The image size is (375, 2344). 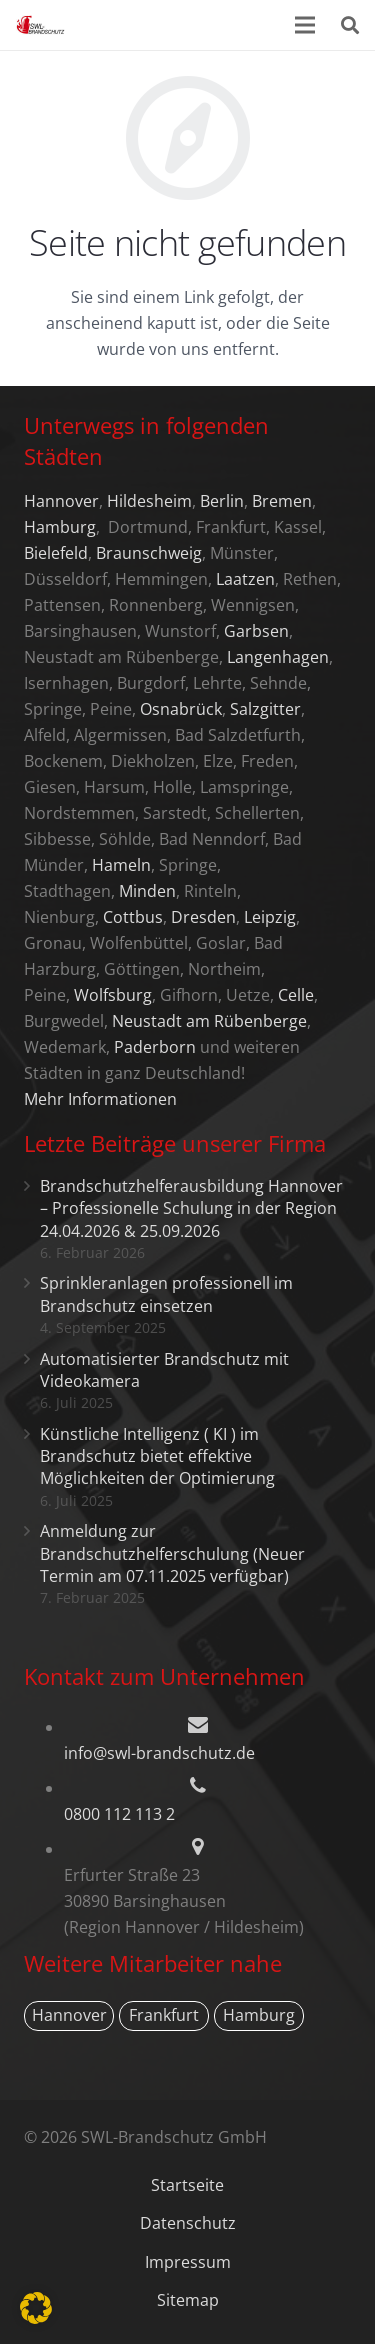 What do you see at coordinates (209, 1021) in the screenshot?
I see `Neustadt am Rübenberge` at bounding box center [209, 1021].